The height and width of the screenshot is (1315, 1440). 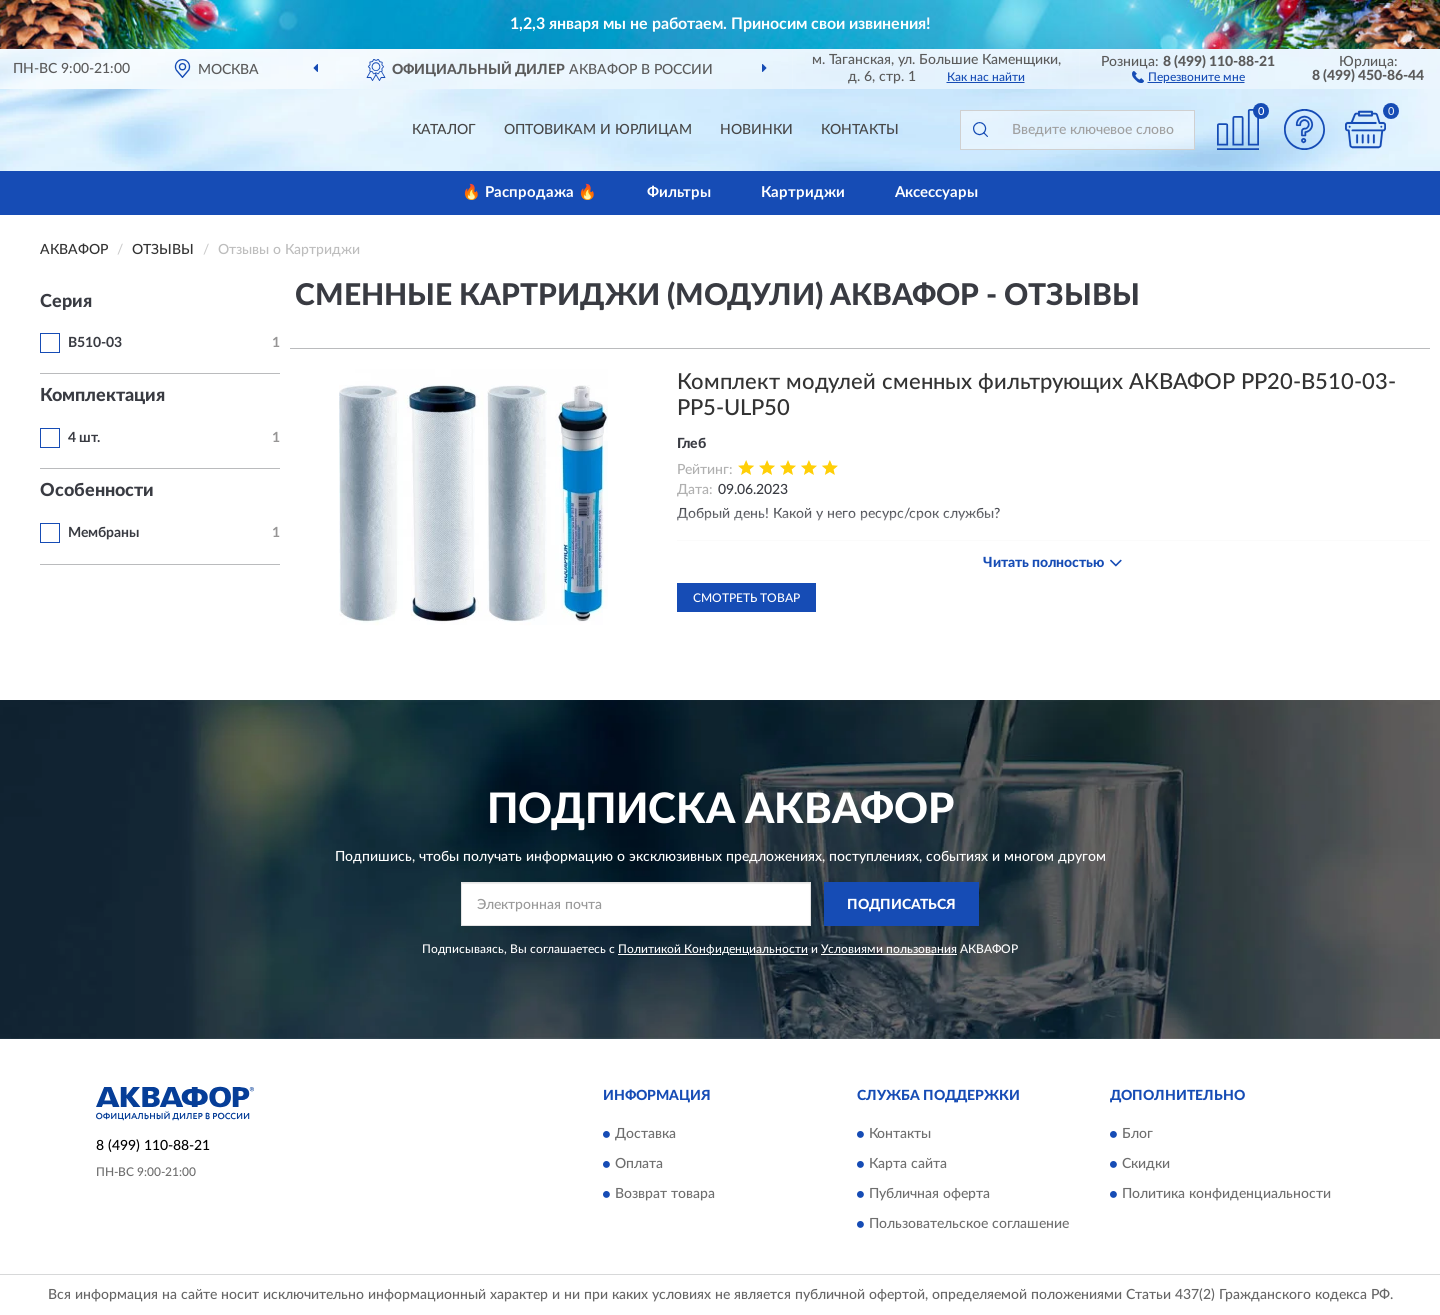 What do you see at coordinates (929, 1194) in the screenshot?
I see `Публичная оферта` at bounding box center [929, 1194].